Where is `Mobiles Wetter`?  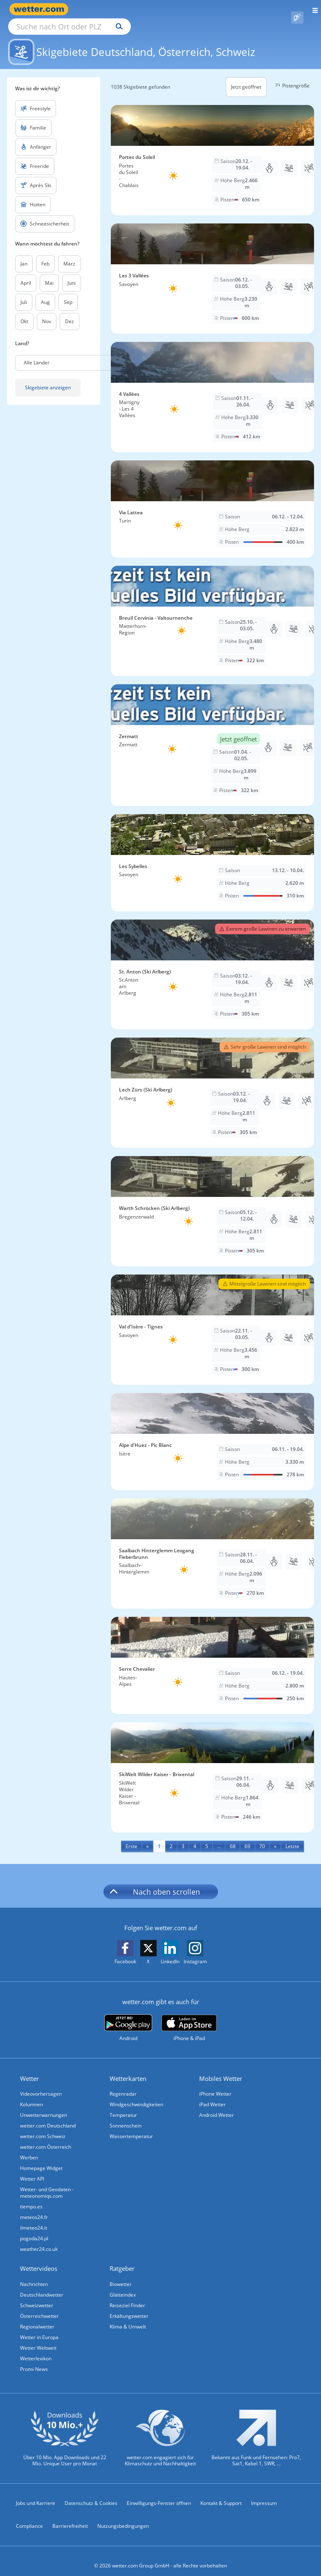 Mobiles Wetter is located at coordinates (220, 2069).